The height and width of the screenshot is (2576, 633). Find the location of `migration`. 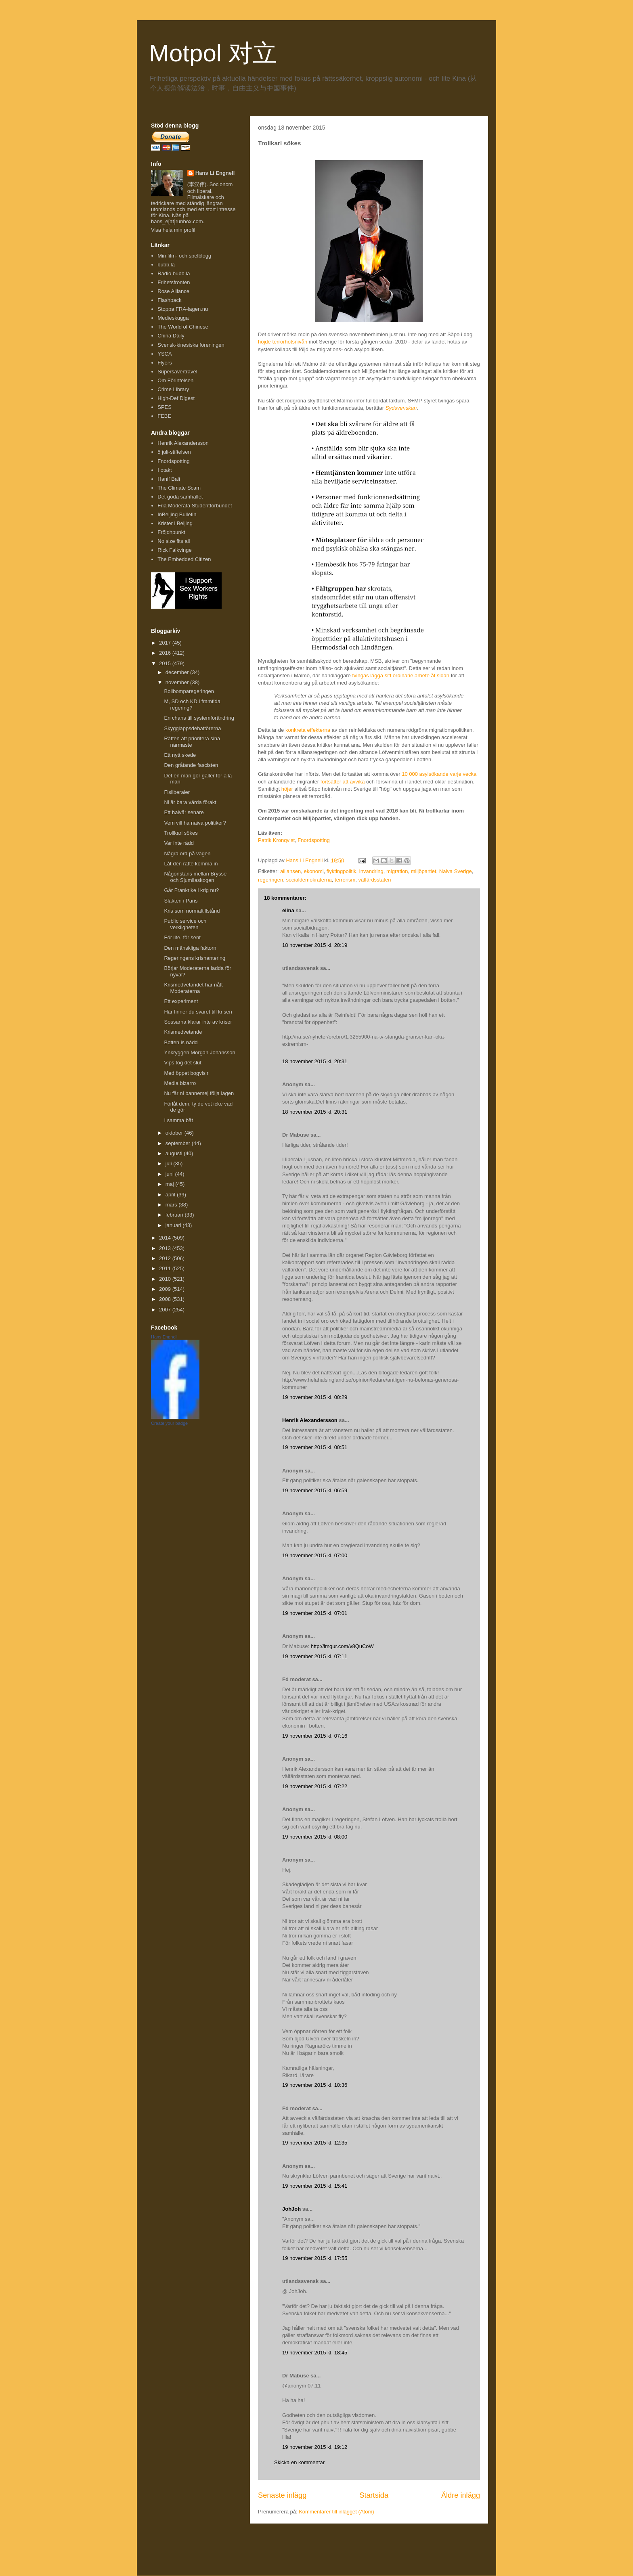

migration is located at coordinates (397, 871).